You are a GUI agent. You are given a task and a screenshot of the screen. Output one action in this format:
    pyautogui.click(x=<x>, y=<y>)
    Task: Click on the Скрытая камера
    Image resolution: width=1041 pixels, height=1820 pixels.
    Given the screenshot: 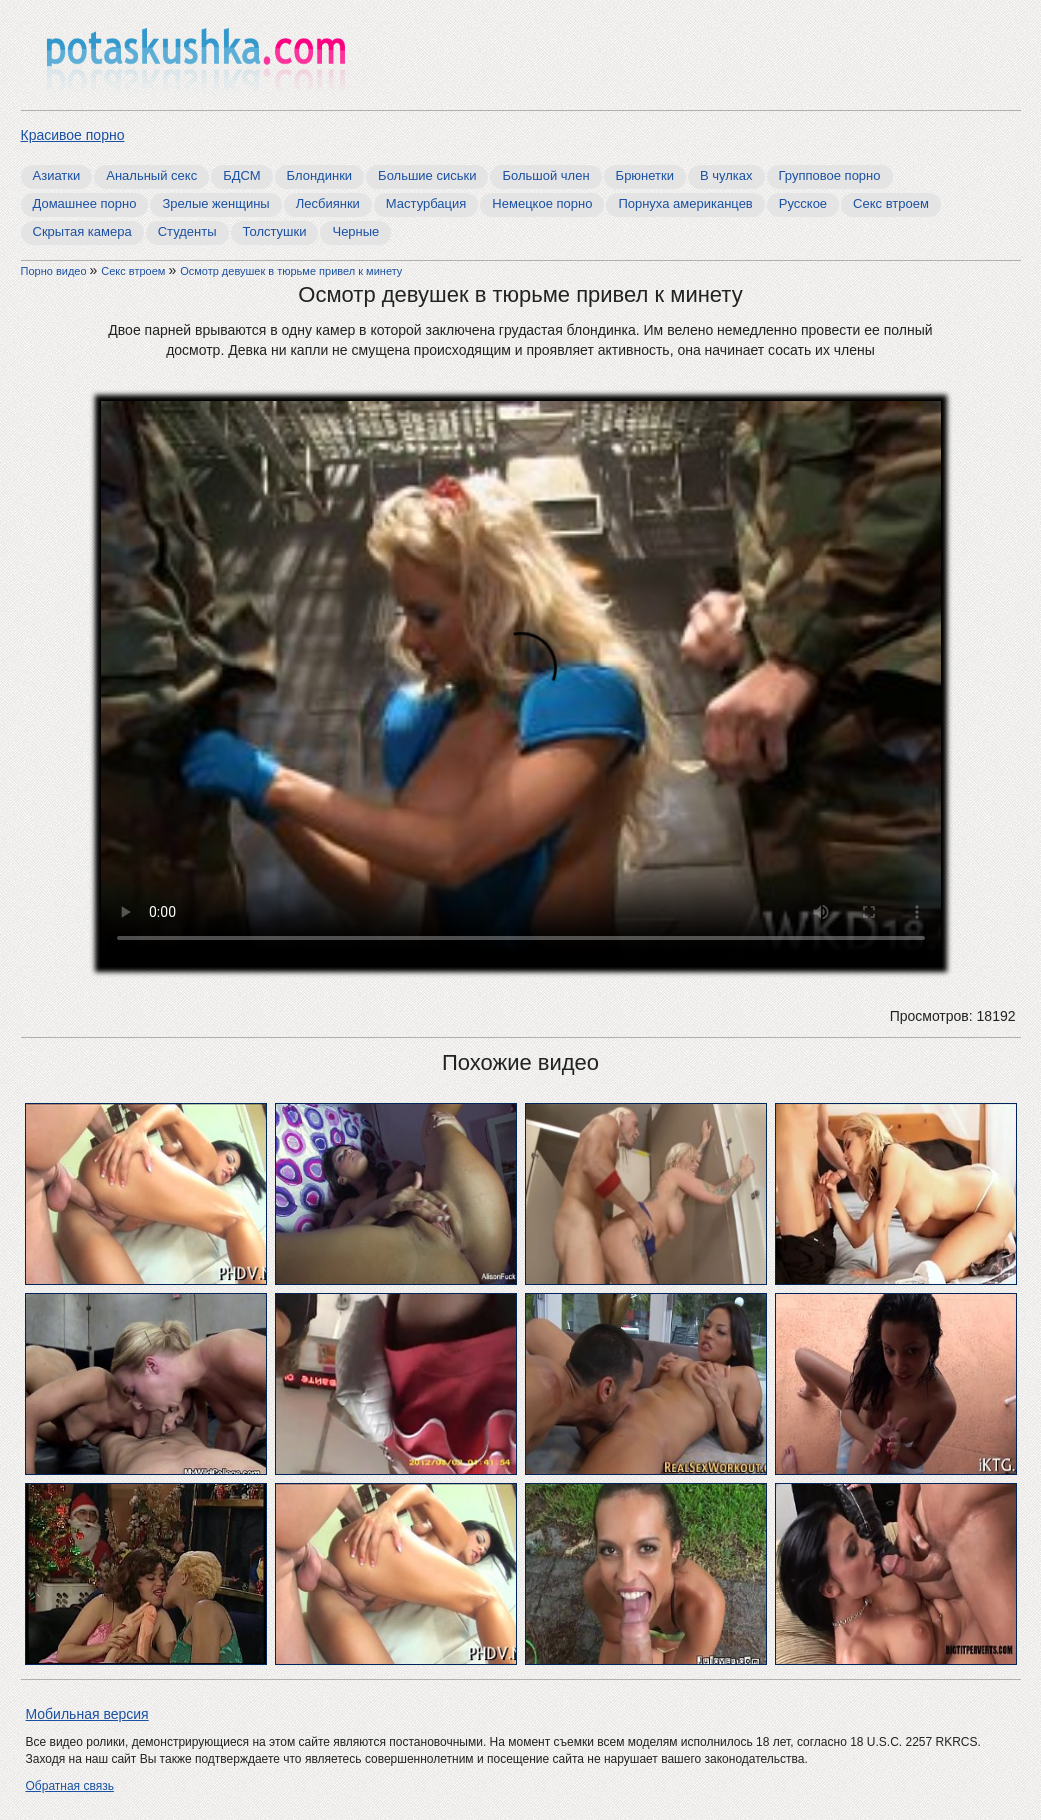 What is the action you would take?
    pyautogui.click(x=82, y=231)
    